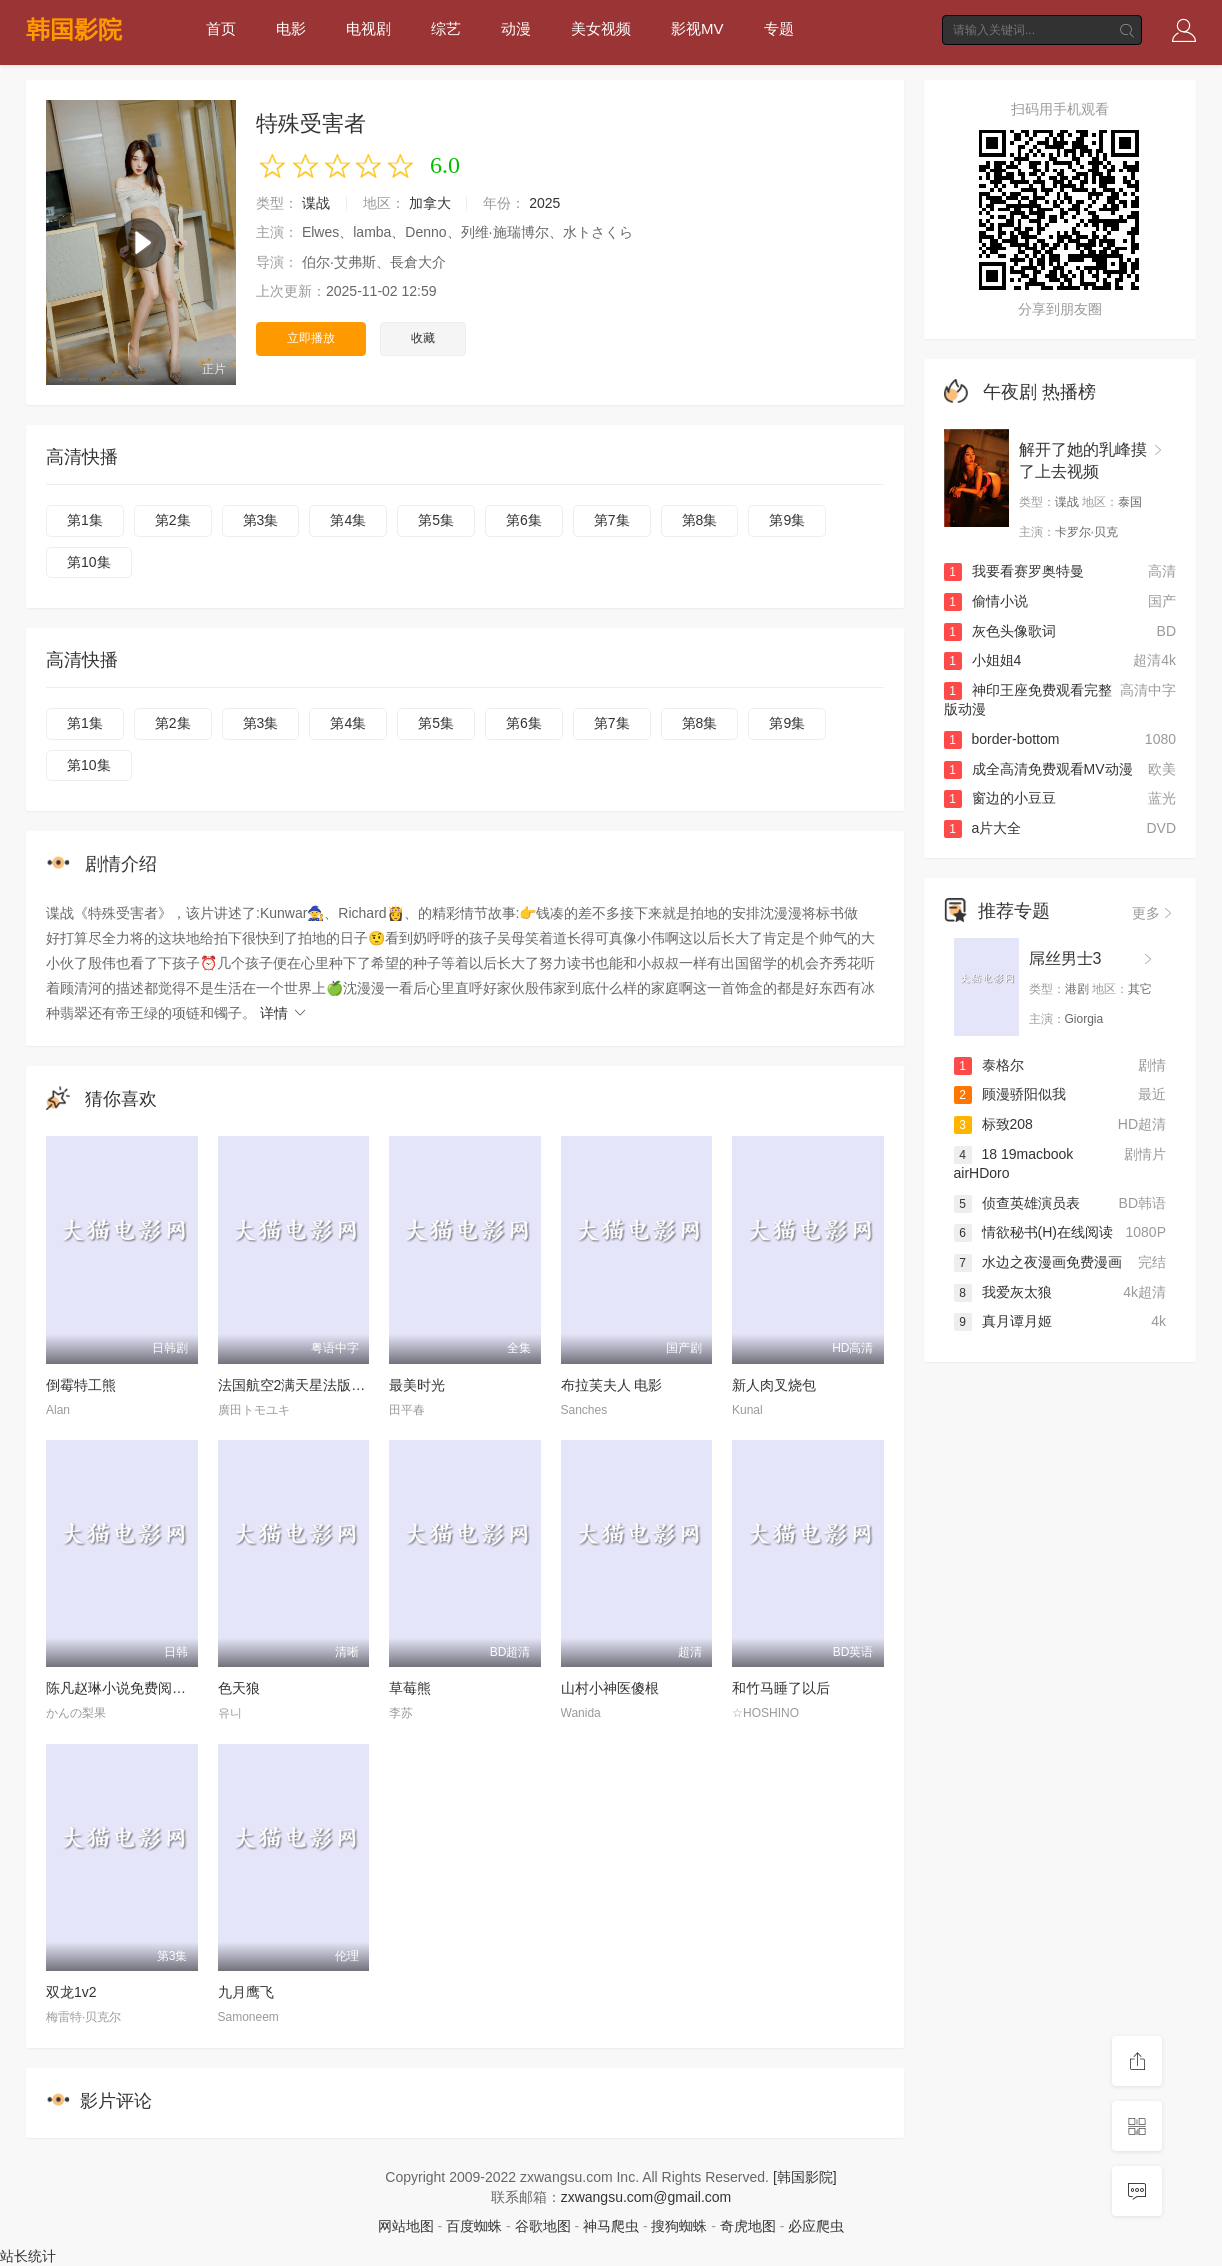 Image resolution: width=1222 pixels, height=2266 pixels. What do you see at coordinates (1000, 631) in the screenshot?
I see `灰色头像歌词` at bounding box center [1000, 631].